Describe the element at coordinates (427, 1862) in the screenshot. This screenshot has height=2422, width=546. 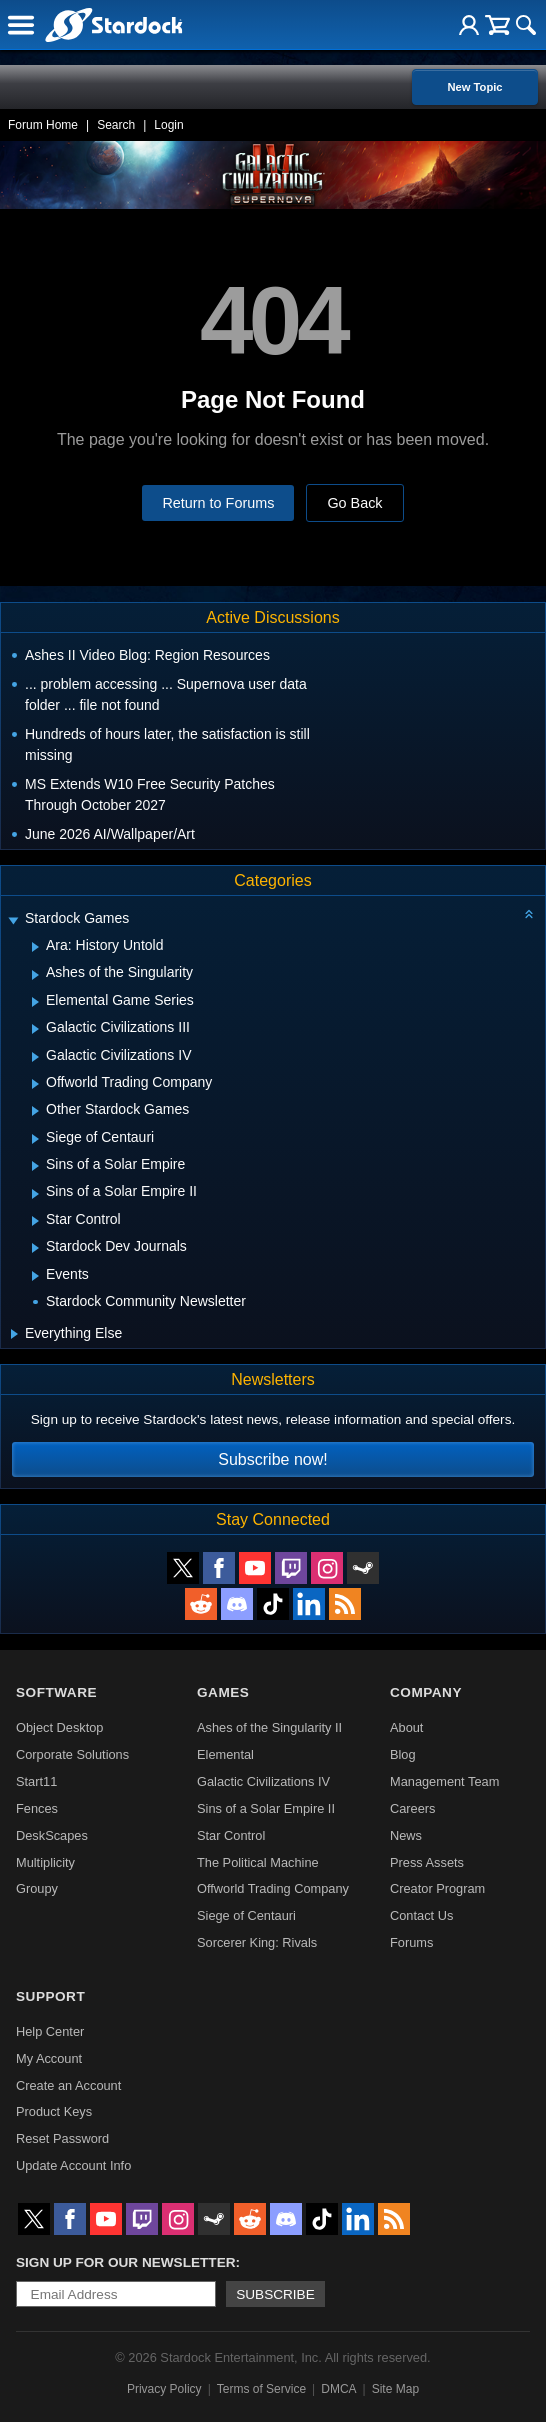
I see `Press Assets` at that location.